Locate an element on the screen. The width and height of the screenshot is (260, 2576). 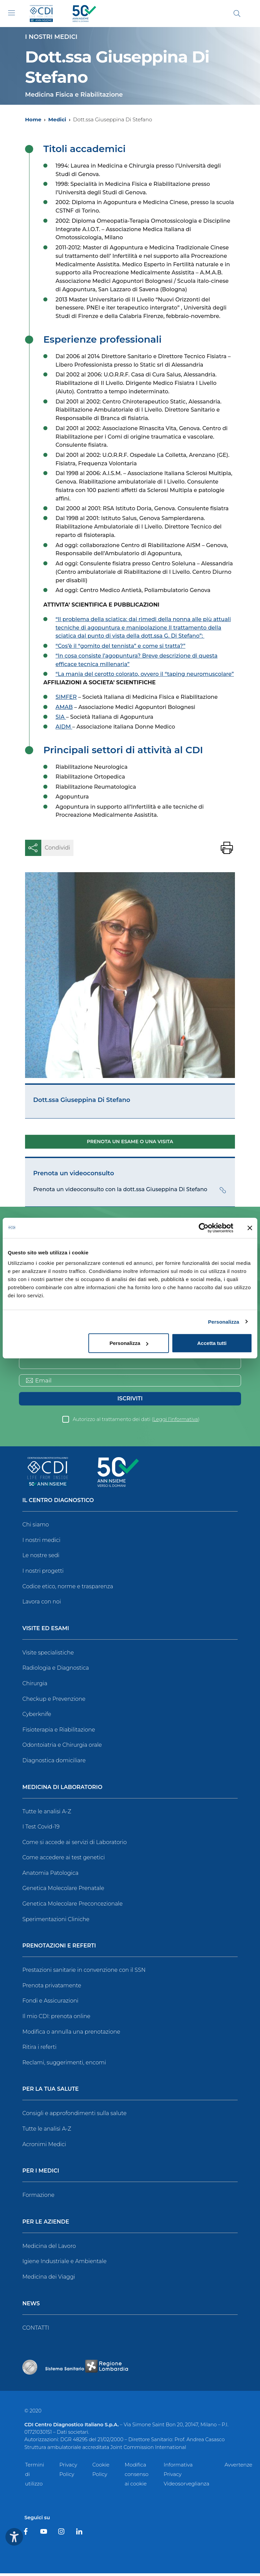
Per i Medici is located at coordinates (40, 2174).